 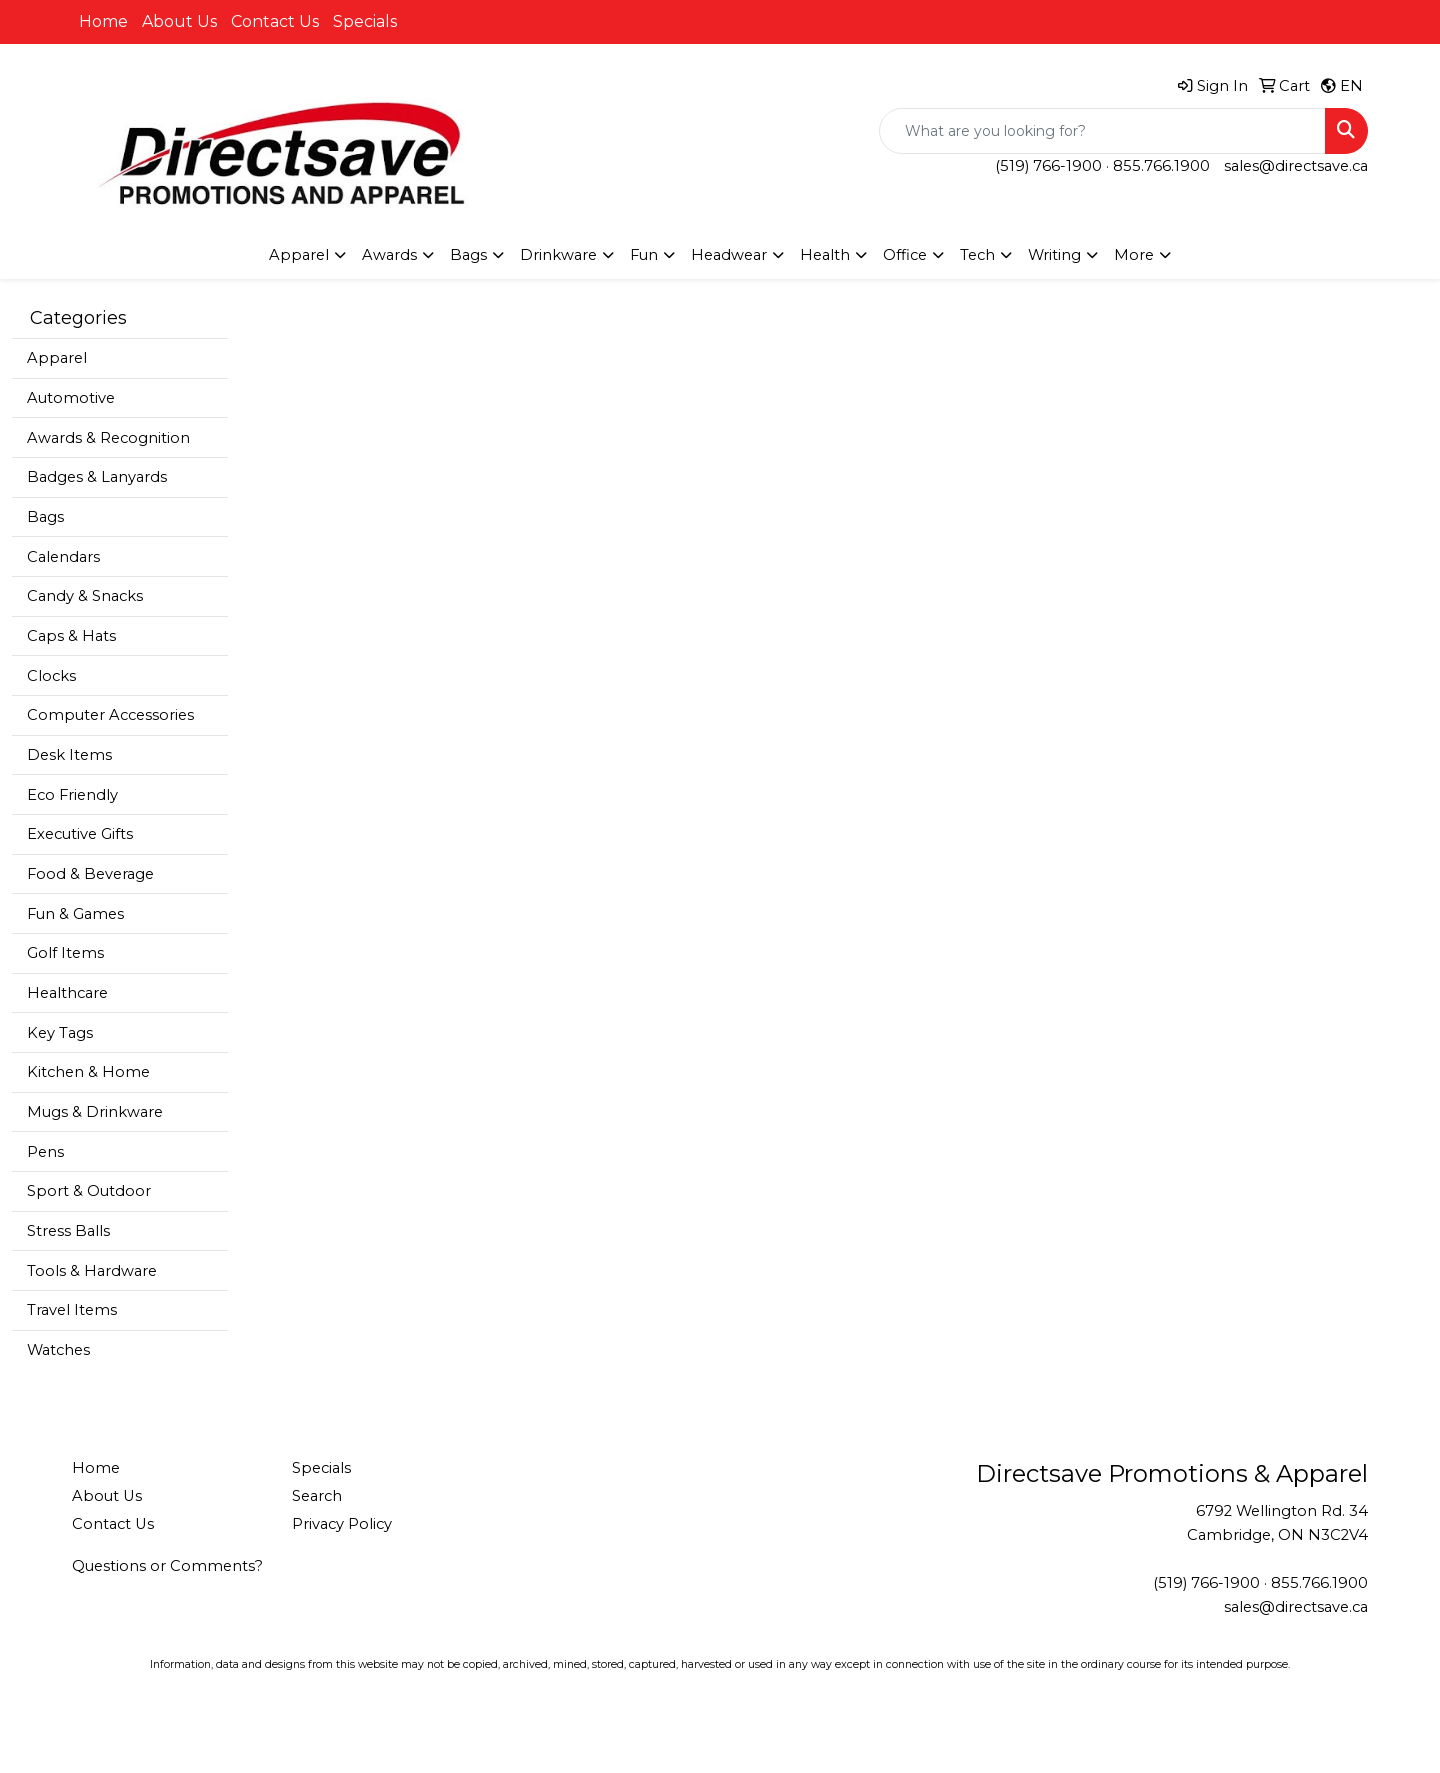 What do you see at coordinates (71, 398) in the screenshot?
I see `Automotive` at bounding box center [71, 398].